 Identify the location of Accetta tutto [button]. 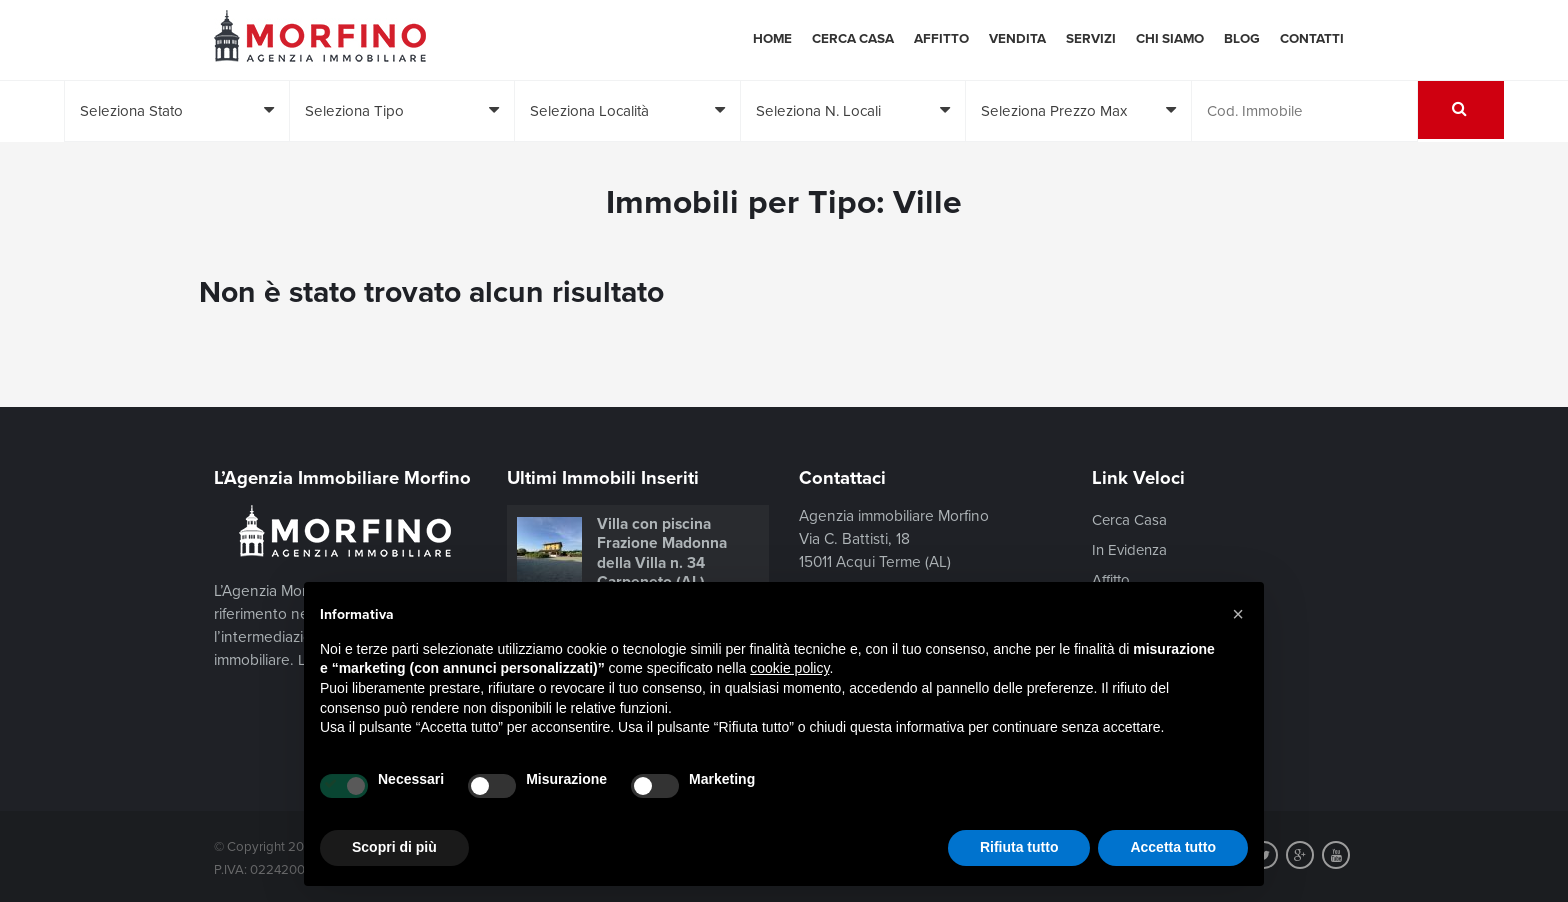
(1173, 847).